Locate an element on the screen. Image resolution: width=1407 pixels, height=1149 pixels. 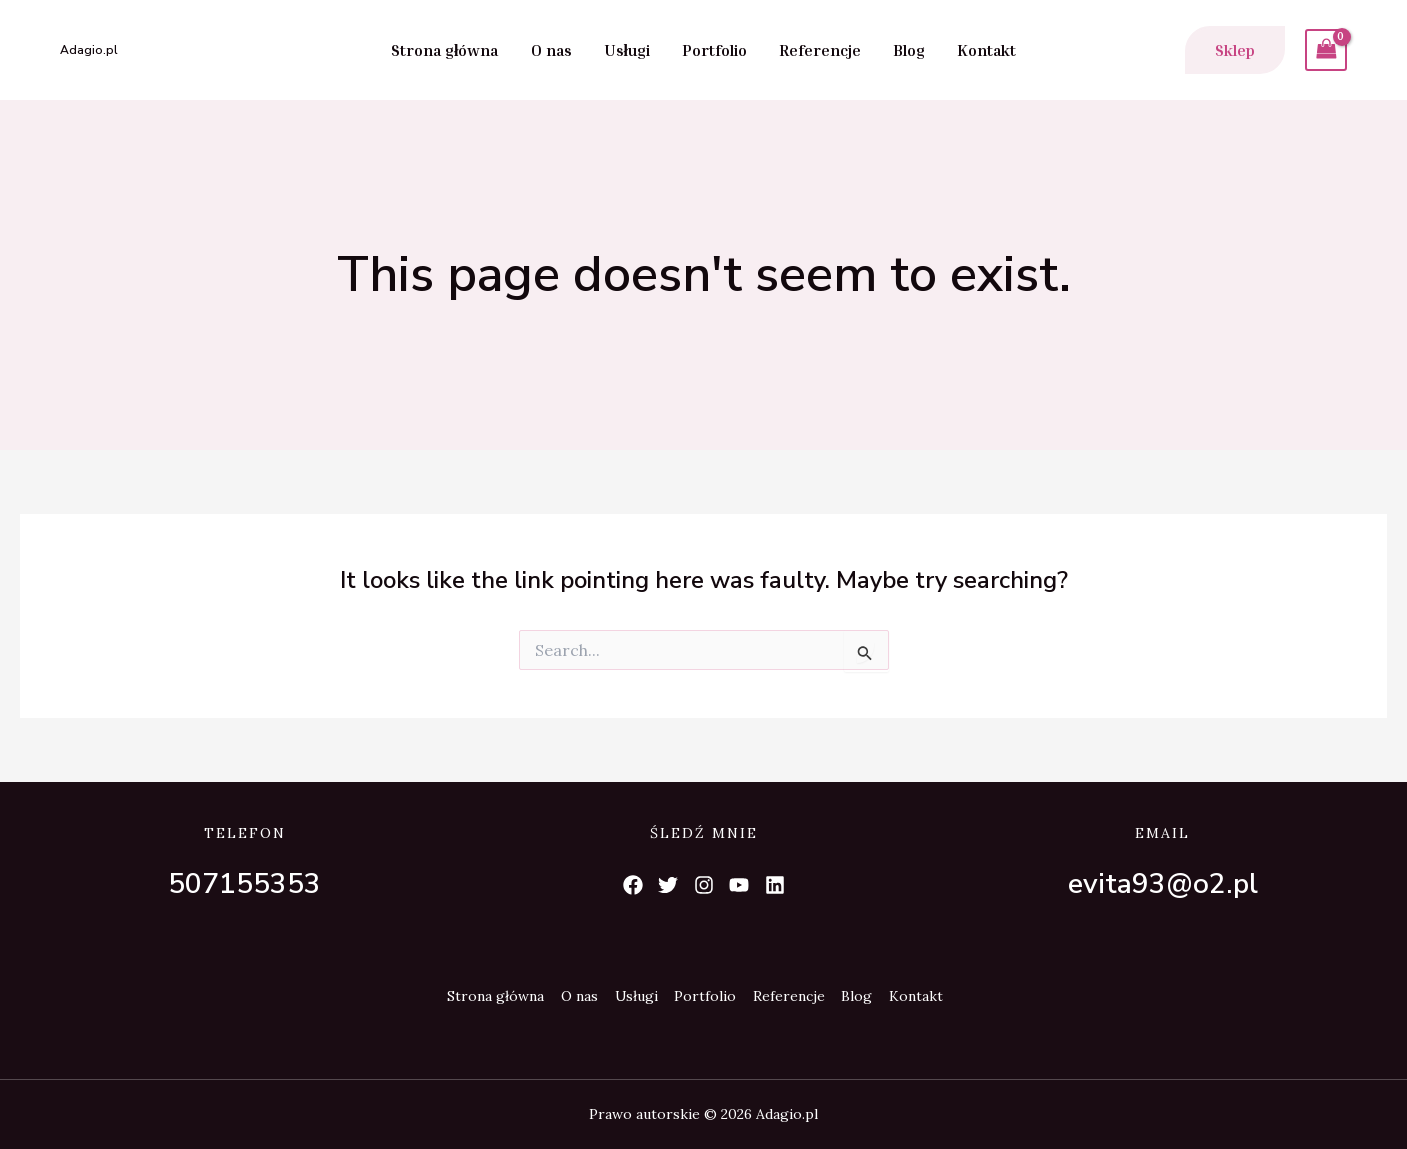
Referencje is located at coordinates (820, 50).